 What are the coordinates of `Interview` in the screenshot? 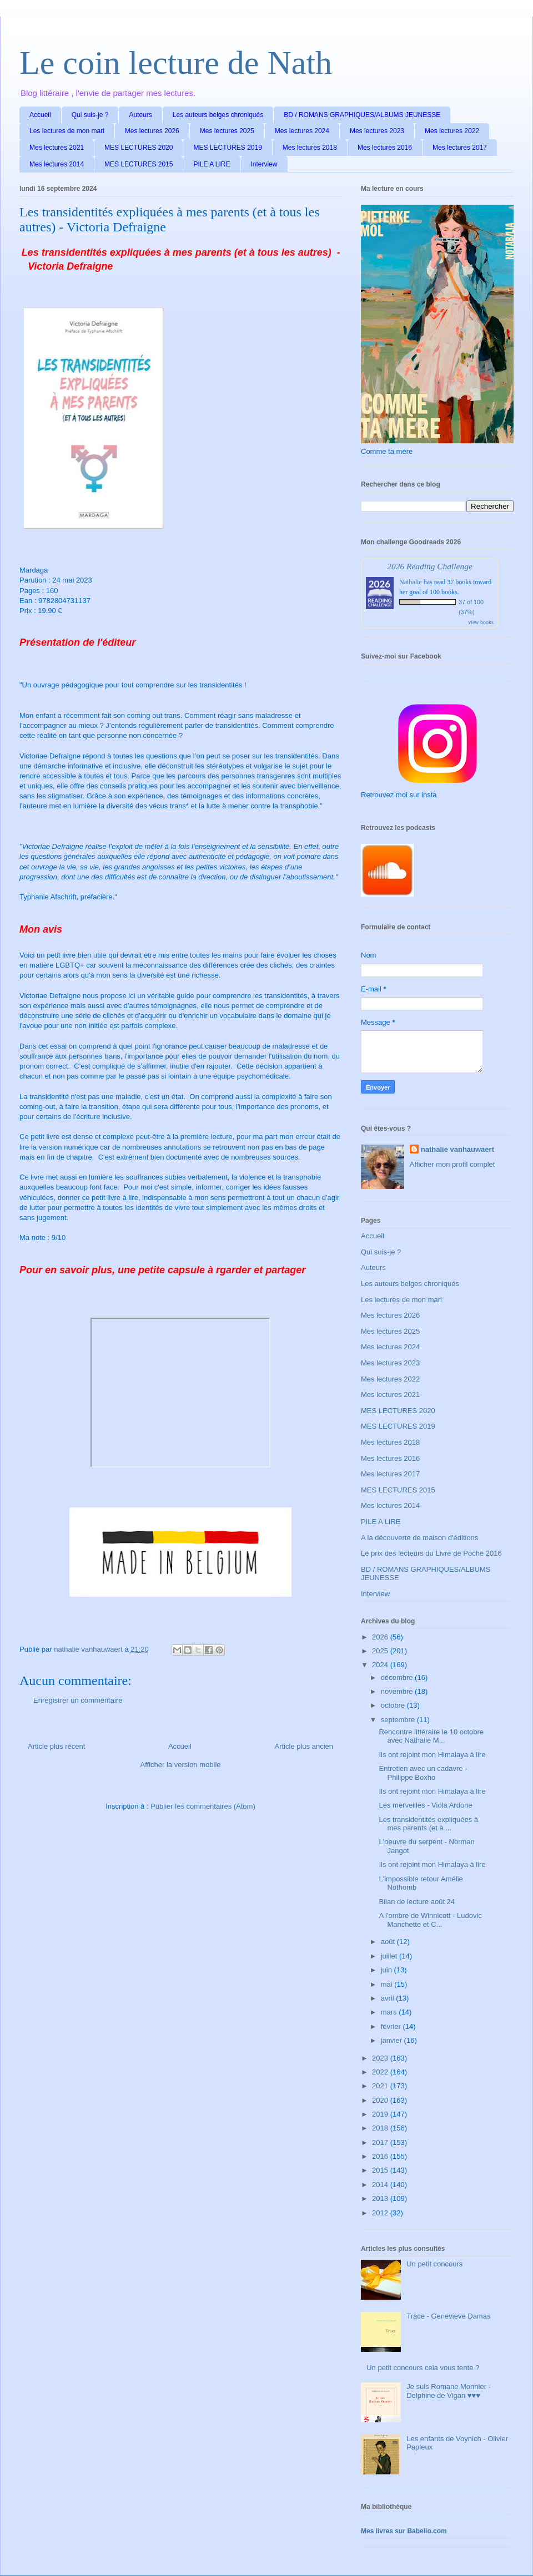 It's located at (264, 164).